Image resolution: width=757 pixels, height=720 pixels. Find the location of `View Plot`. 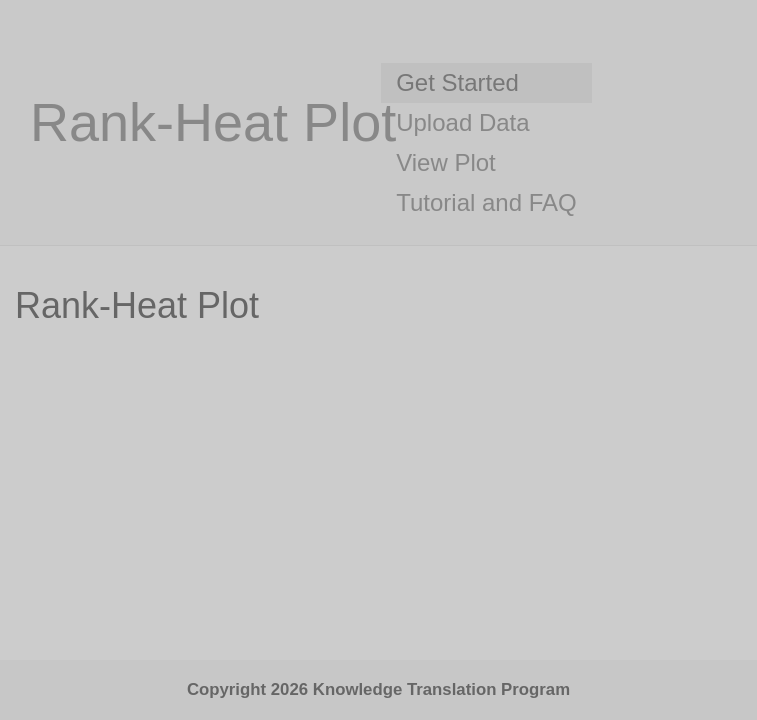

View Plot is located at coordinates (446, 162).